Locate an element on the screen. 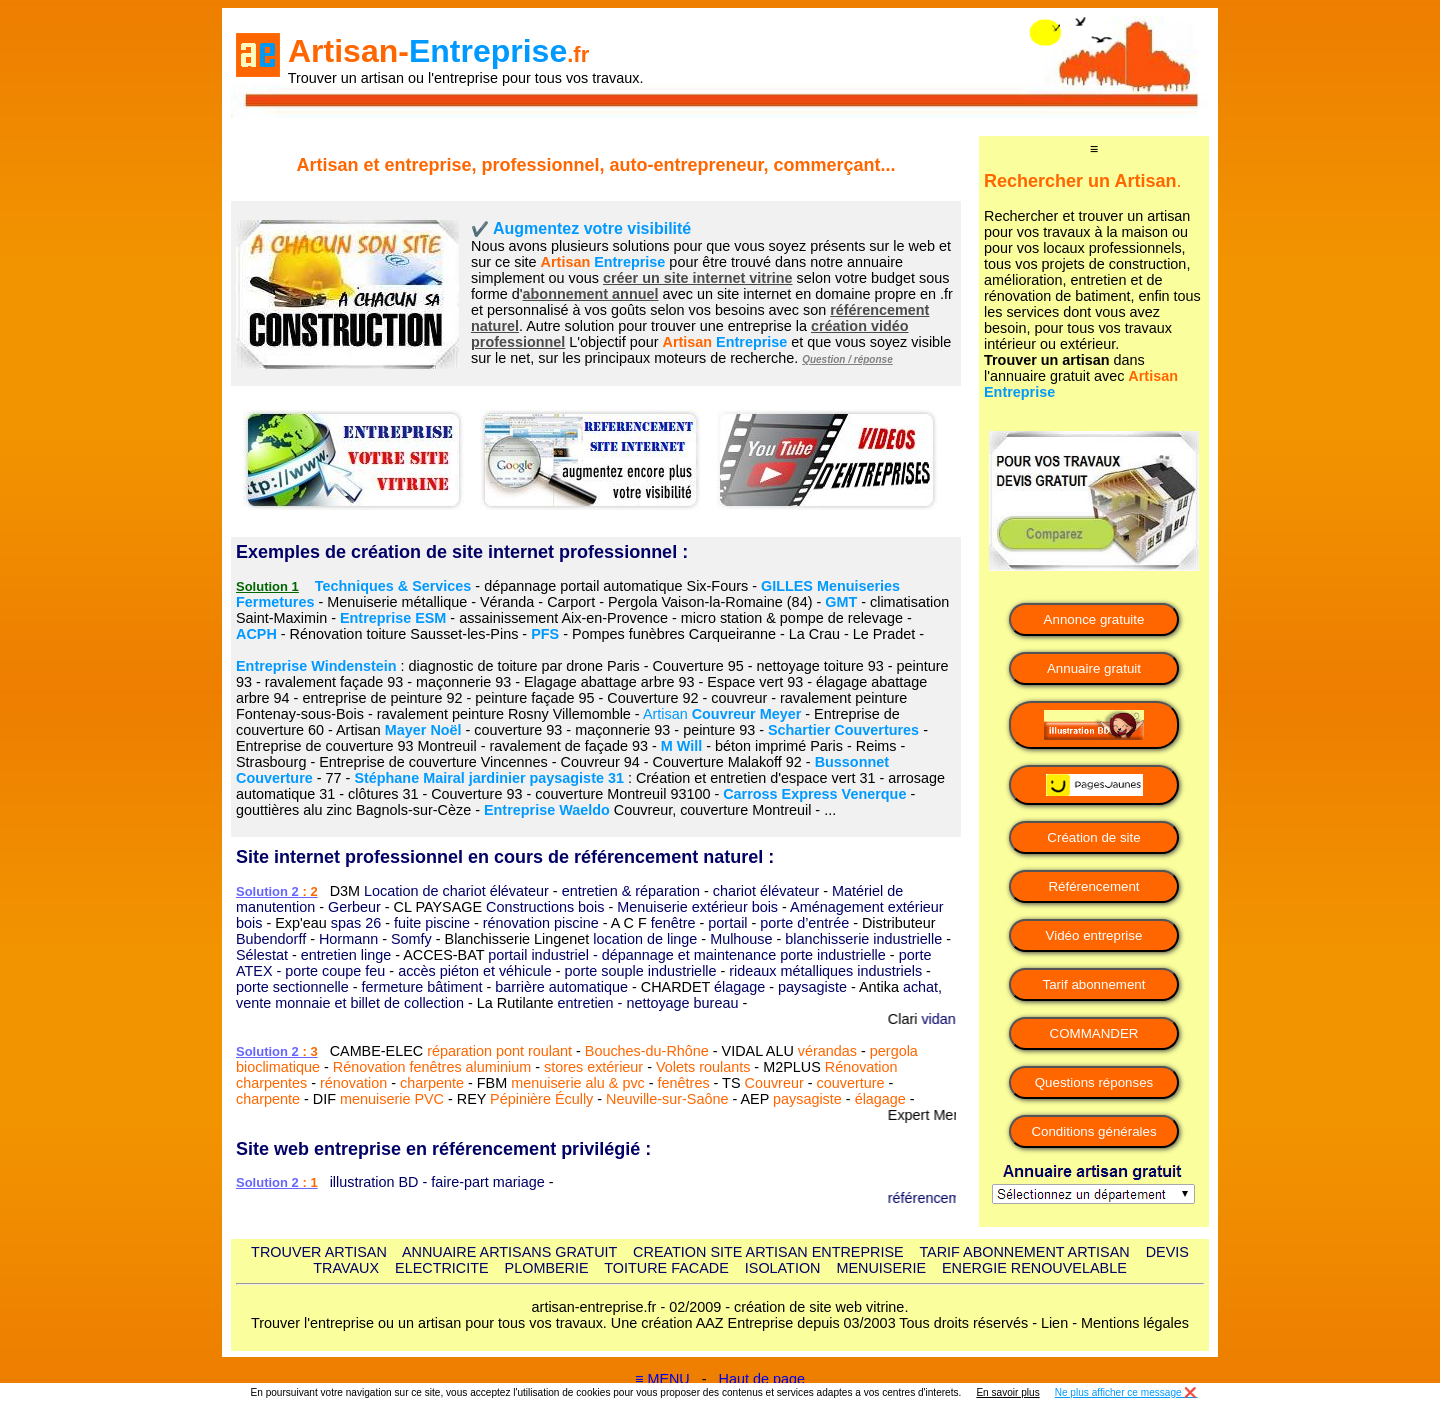  fuite piscine is located at coordinates (432, 923).